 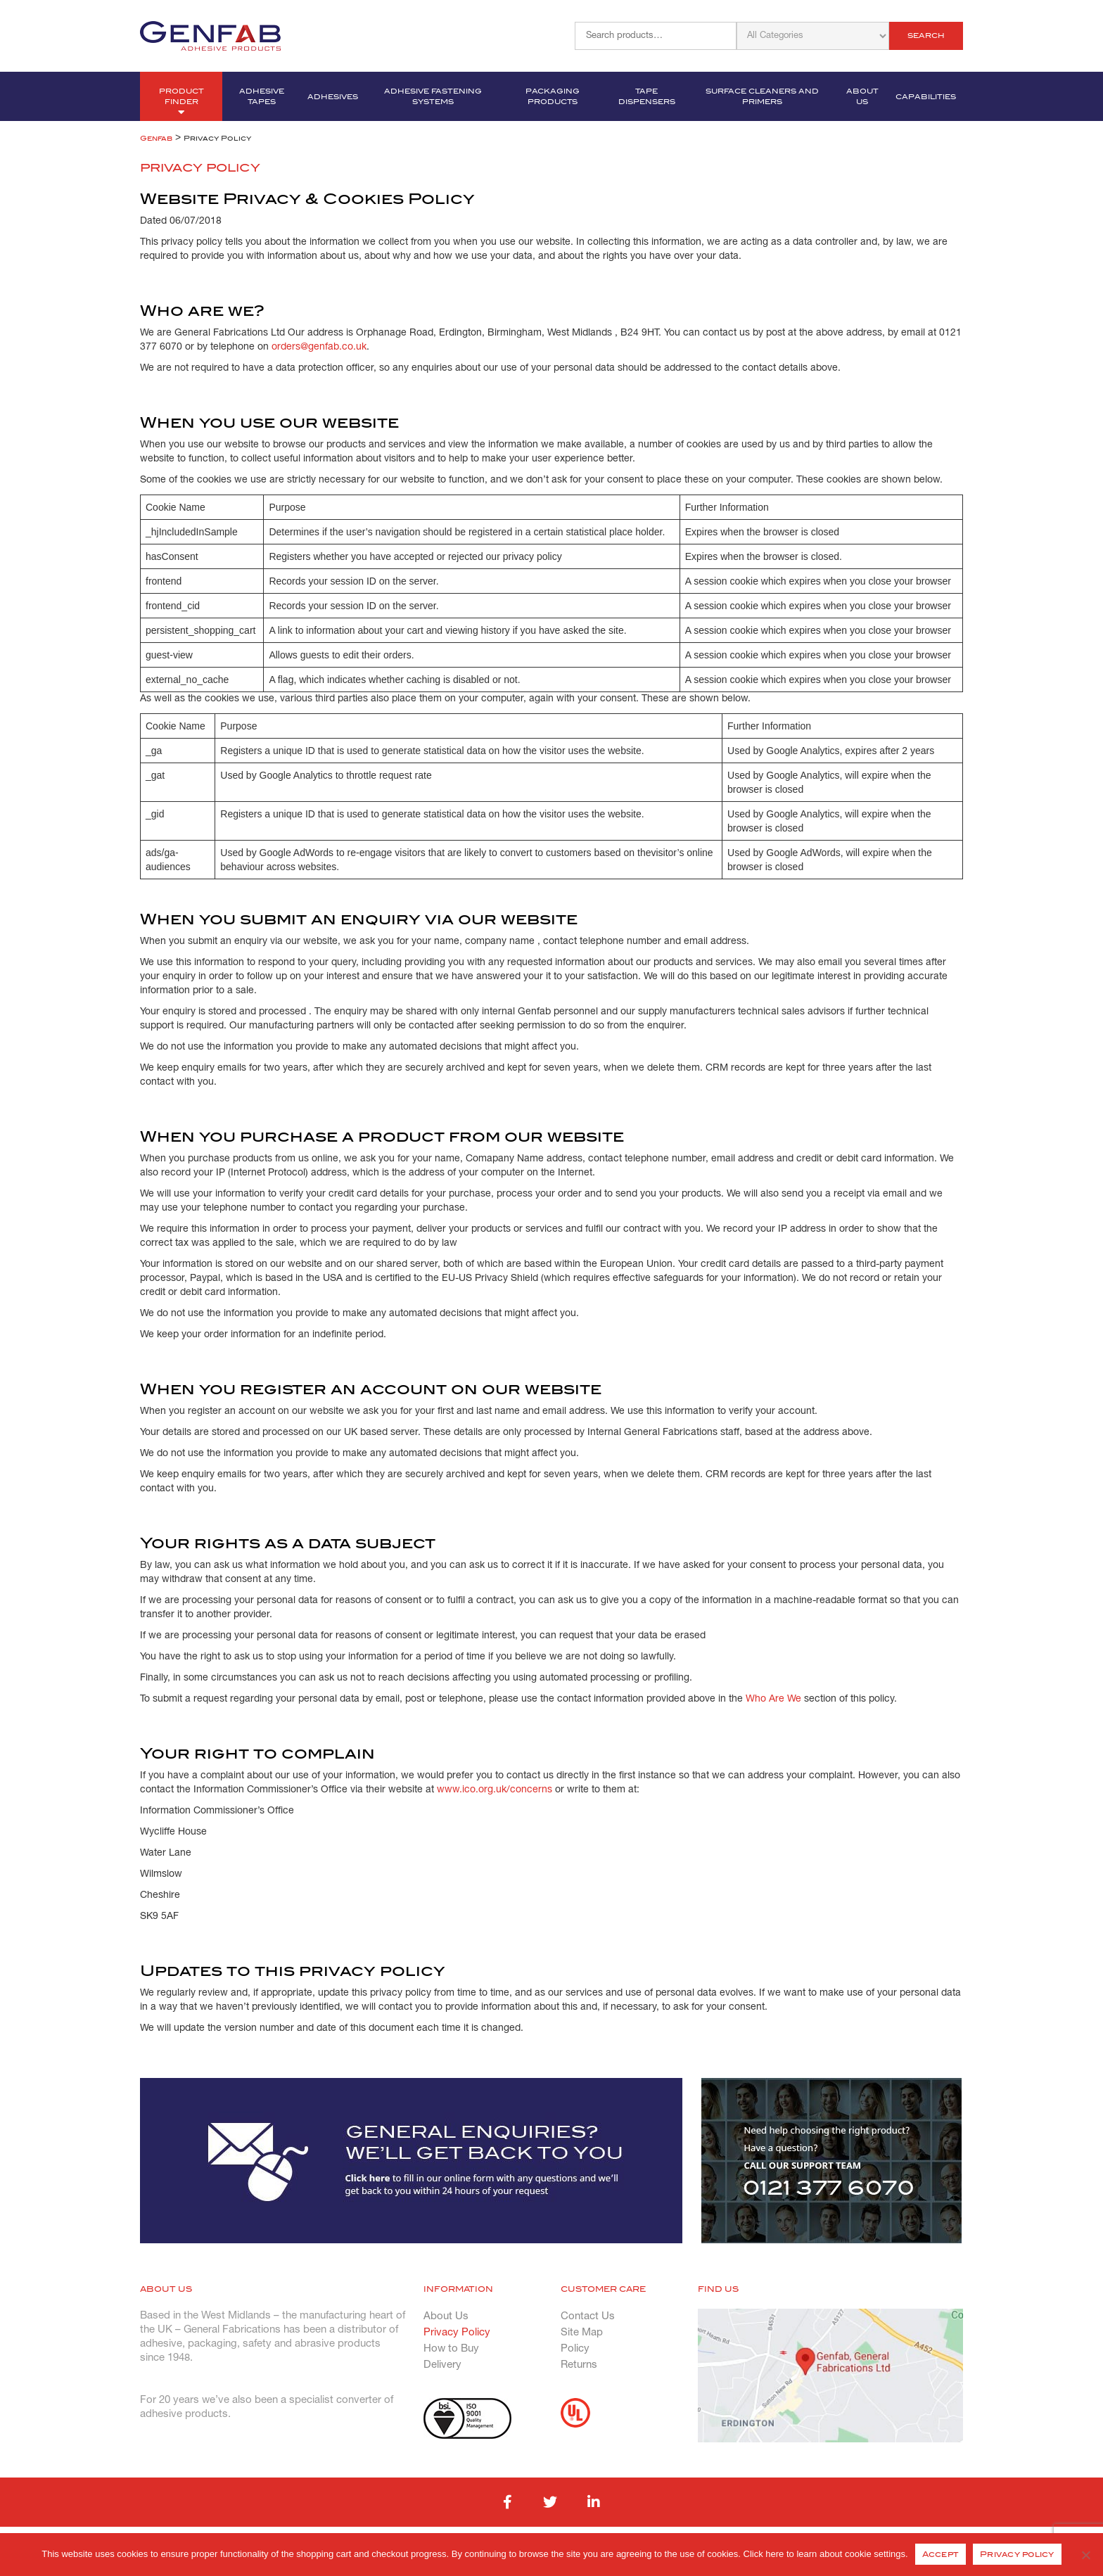 What do you see at coordinates (494, 1789) in the screenshot?
I see `www.ico.org.uk/concerns` at bounding box center [494, 1789].